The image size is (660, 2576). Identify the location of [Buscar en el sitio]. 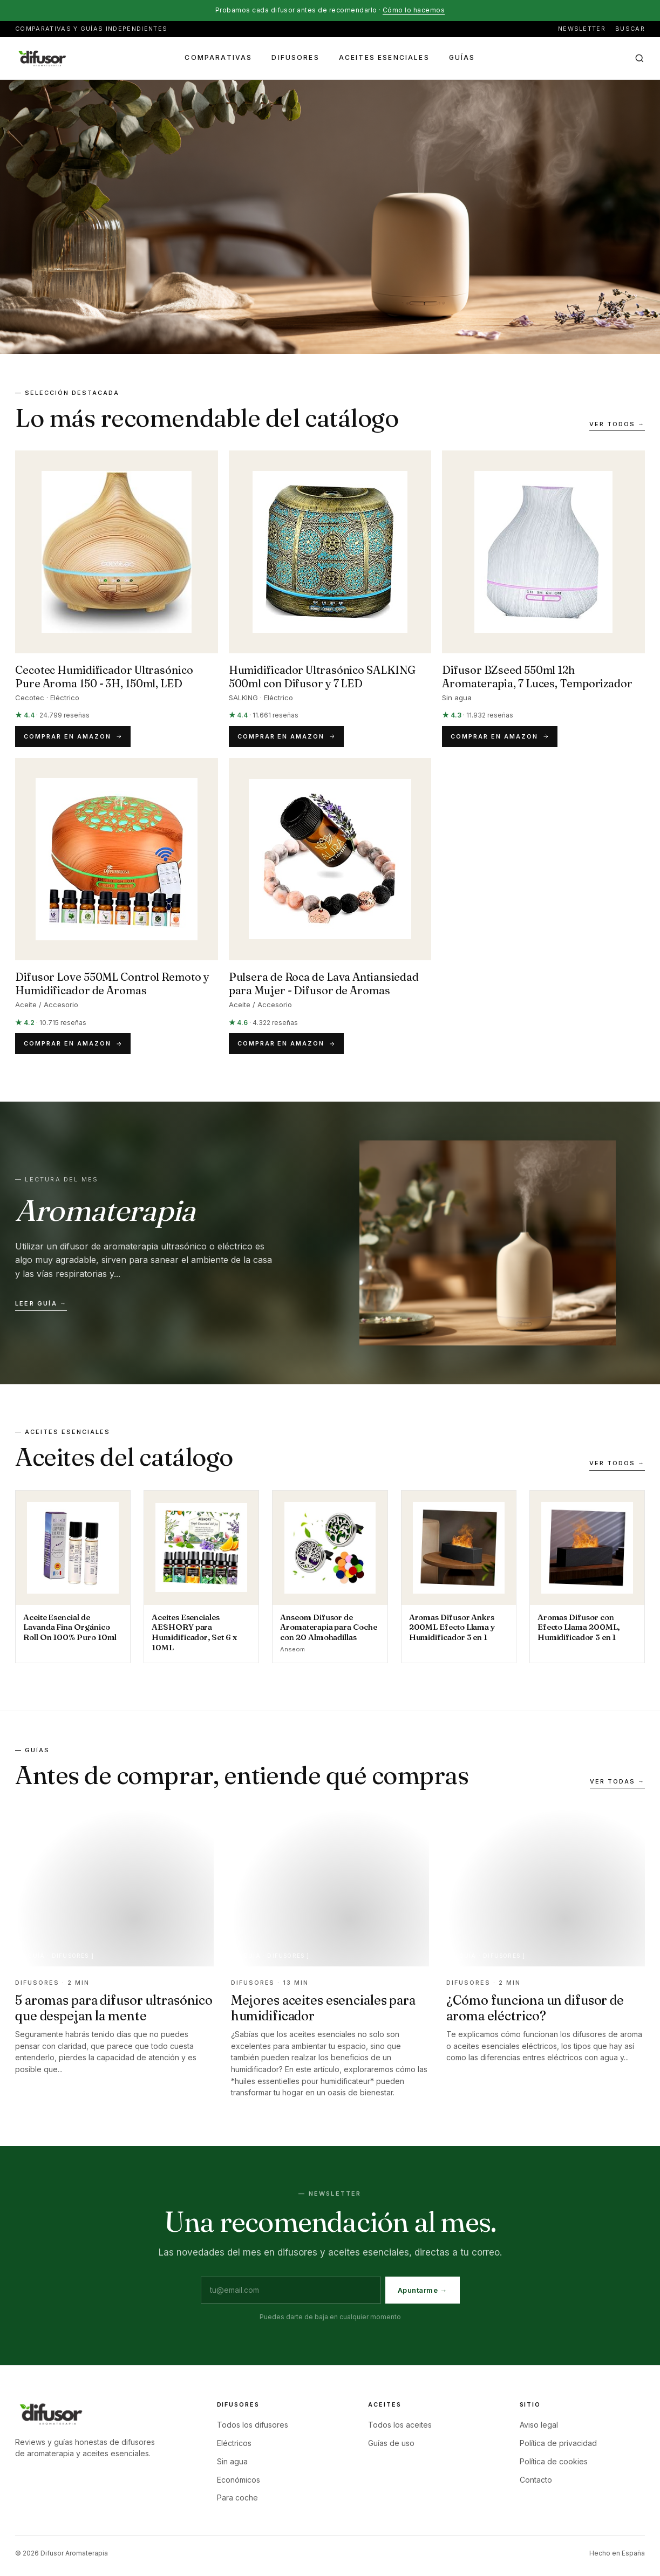
(639, 58).